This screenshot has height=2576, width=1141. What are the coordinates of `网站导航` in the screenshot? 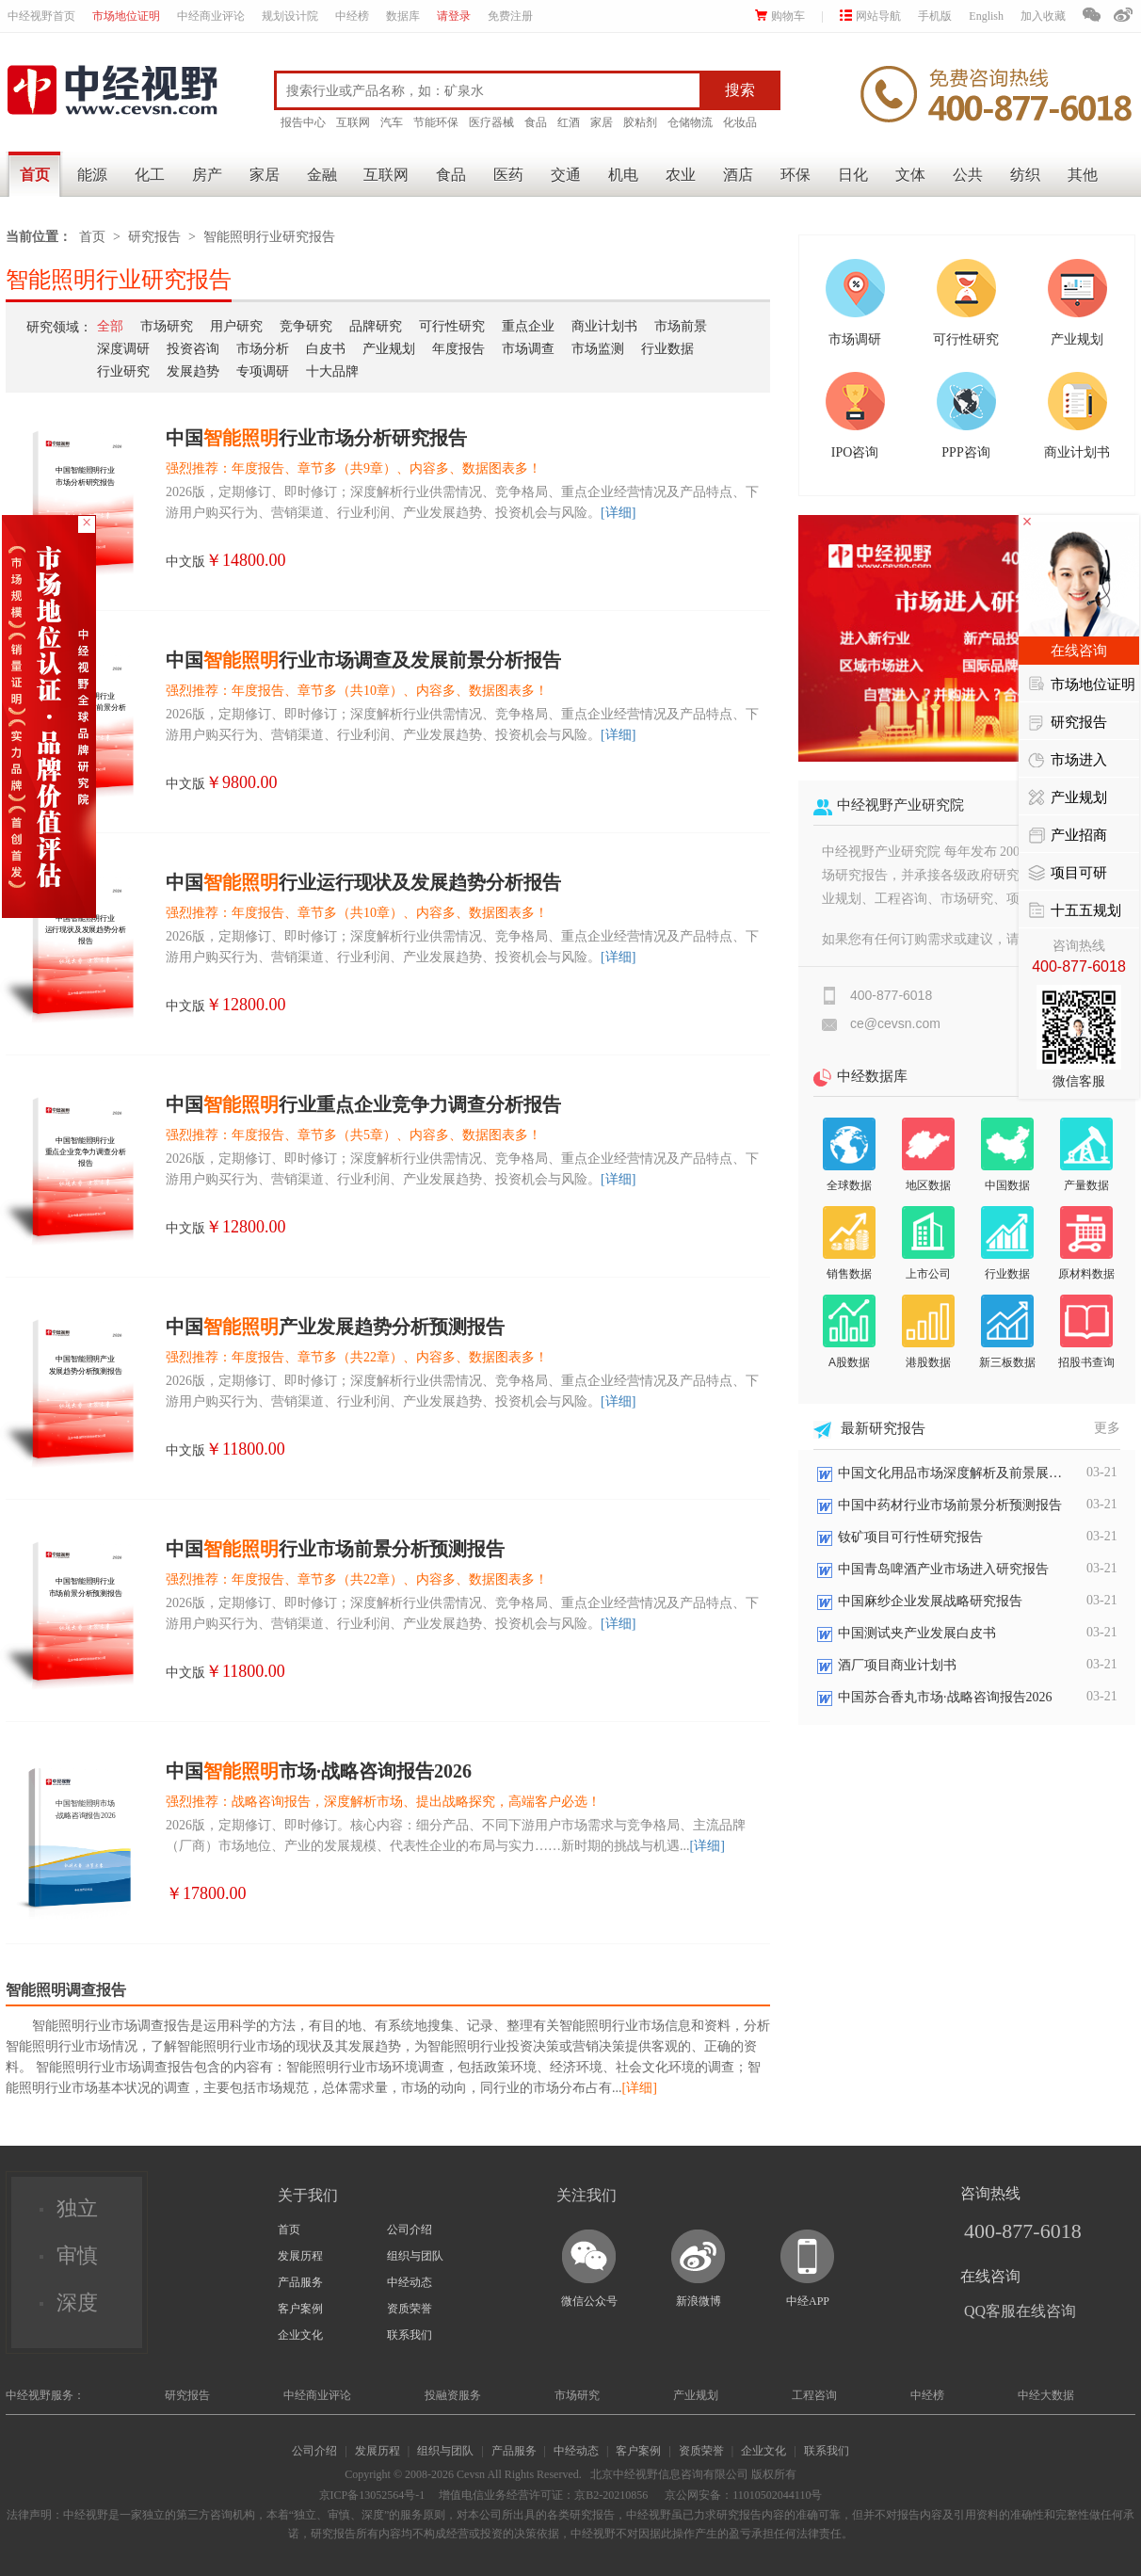 It's located at (870, 16).